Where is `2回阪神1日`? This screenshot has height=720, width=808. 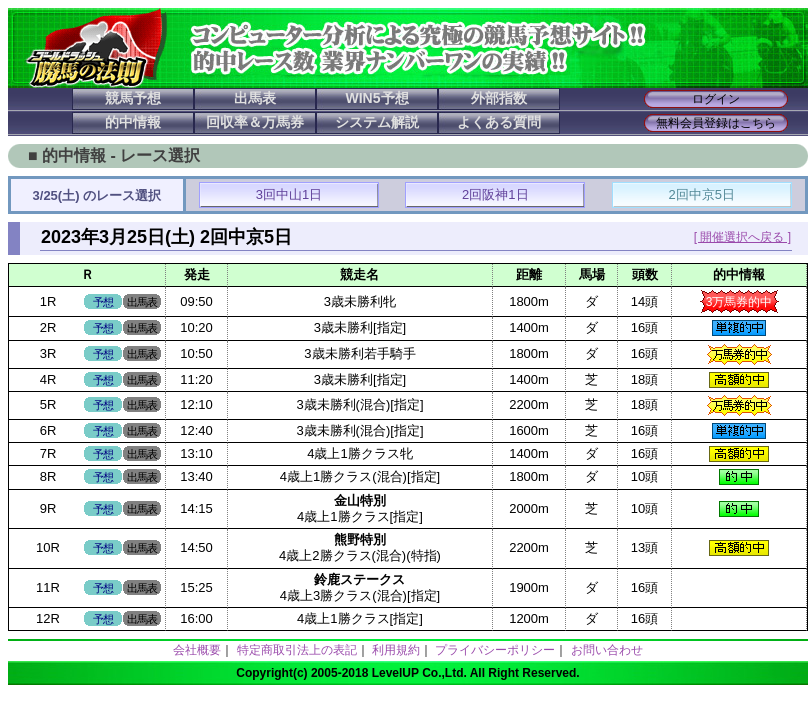
2回阪神1日 is located at coordinates (495, 194).